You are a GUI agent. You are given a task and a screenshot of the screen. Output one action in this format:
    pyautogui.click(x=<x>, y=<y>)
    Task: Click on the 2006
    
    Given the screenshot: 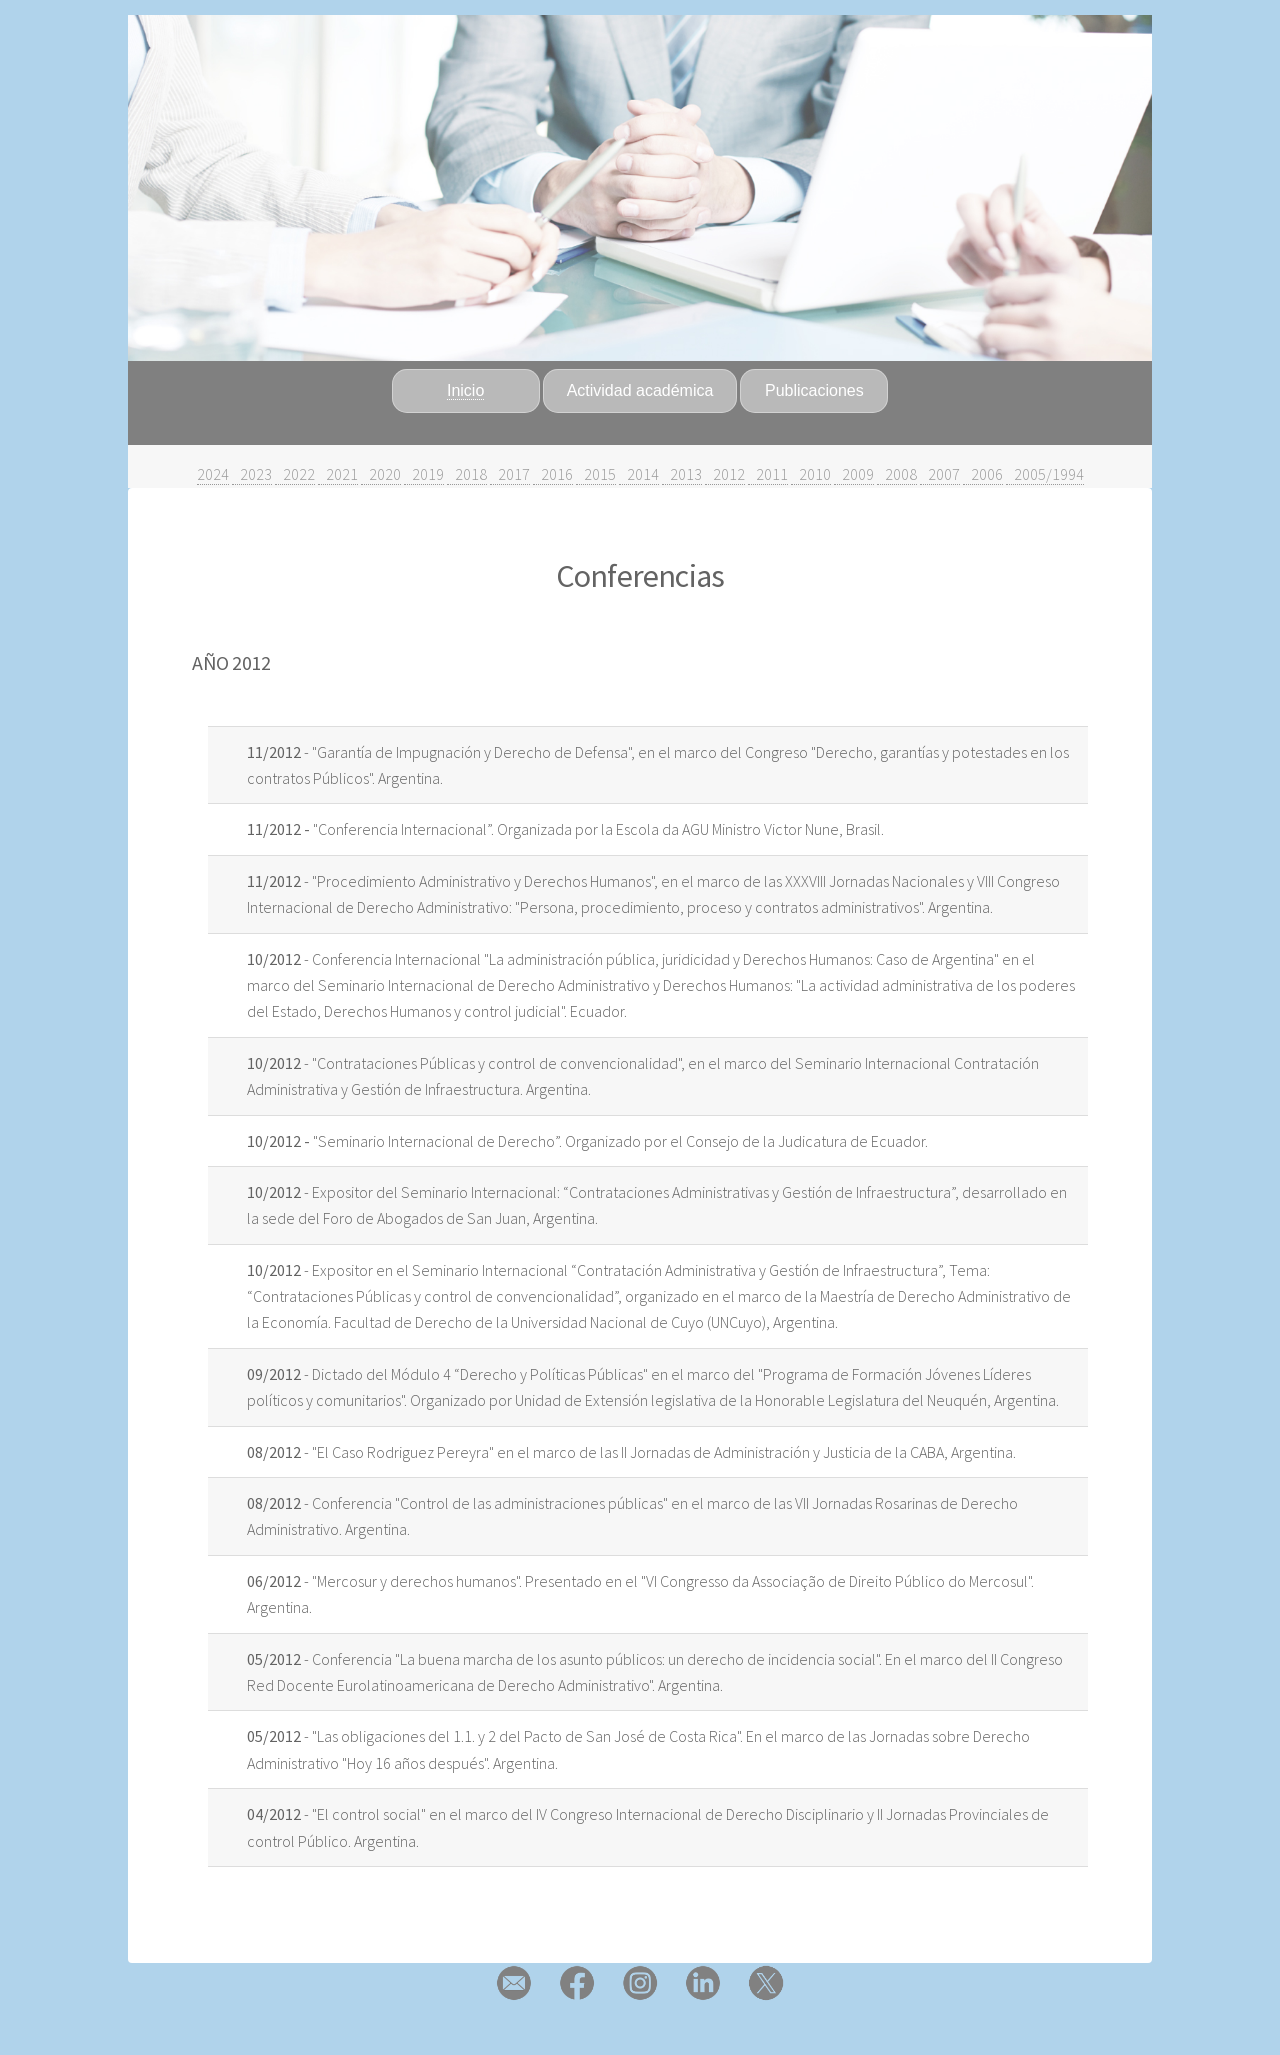 What is the action you would take?
    pyautogui.click(x=983, y=474)
    